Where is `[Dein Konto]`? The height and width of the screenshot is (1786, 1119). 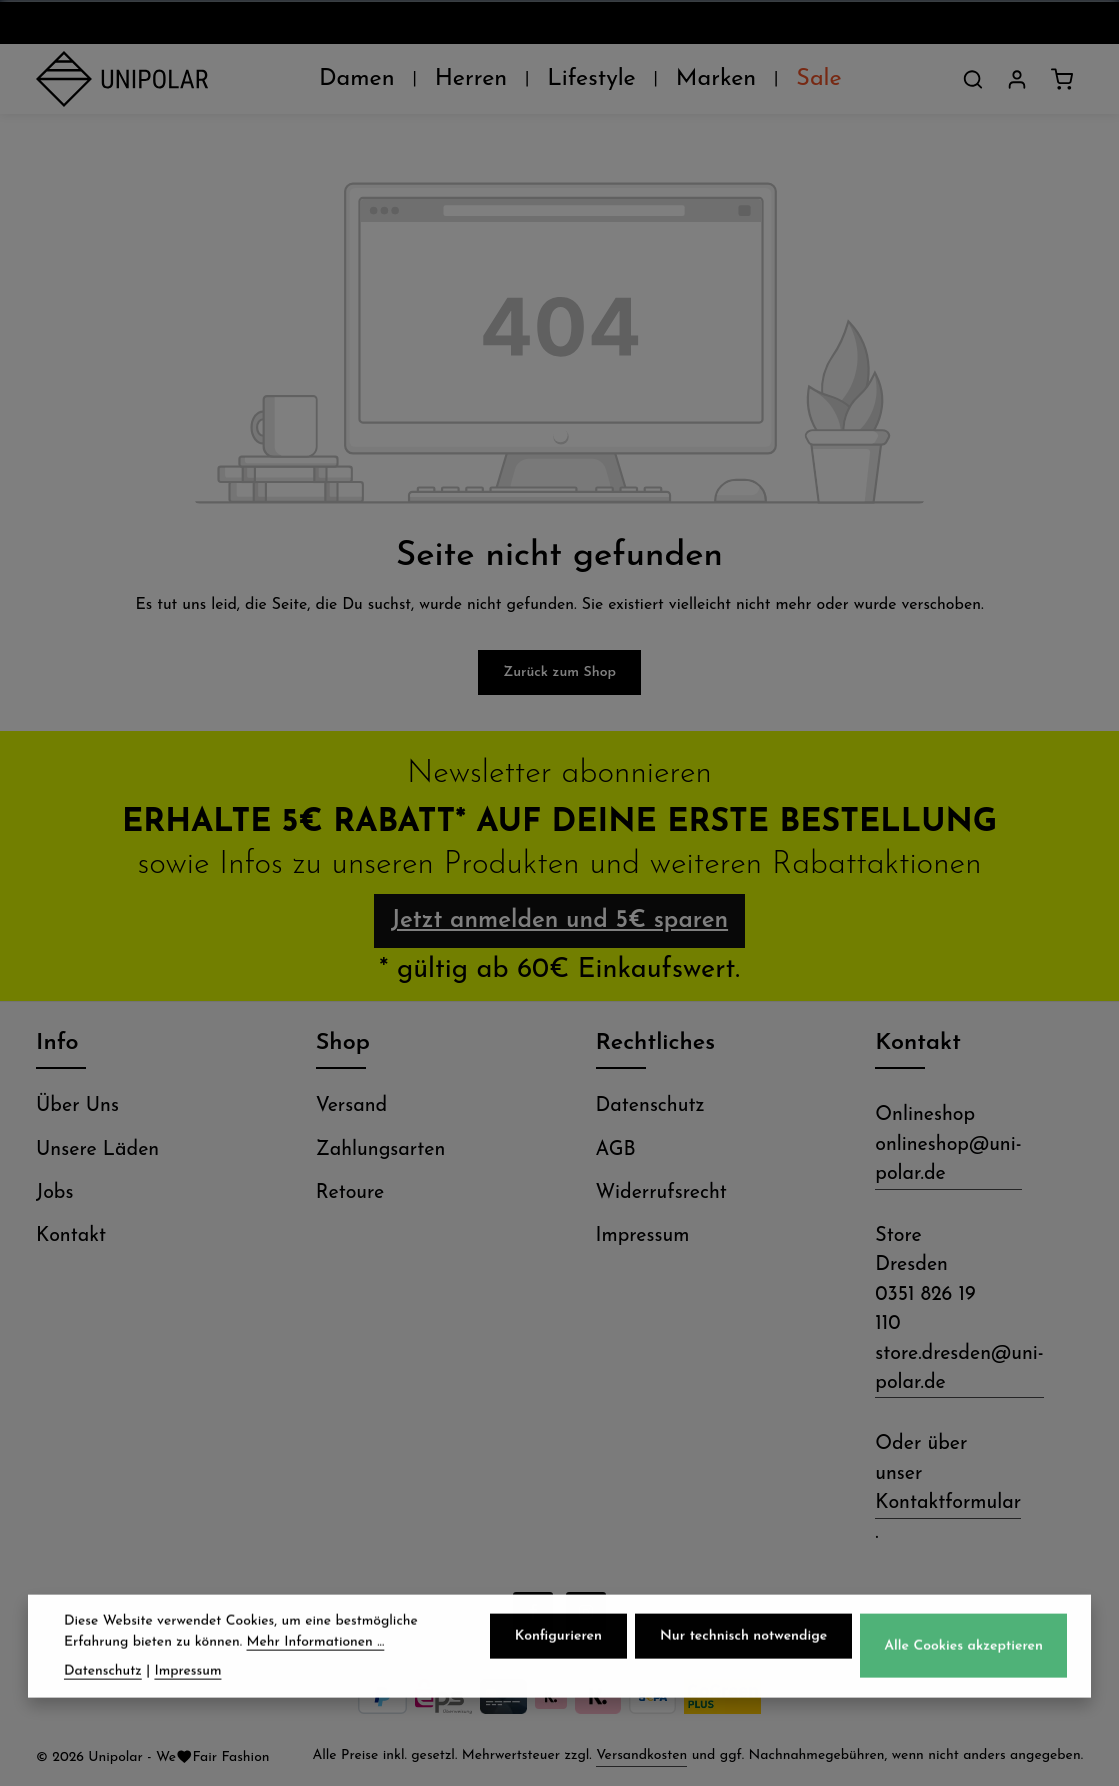 [Dein Konto] is located at coordinates (1017, 79).